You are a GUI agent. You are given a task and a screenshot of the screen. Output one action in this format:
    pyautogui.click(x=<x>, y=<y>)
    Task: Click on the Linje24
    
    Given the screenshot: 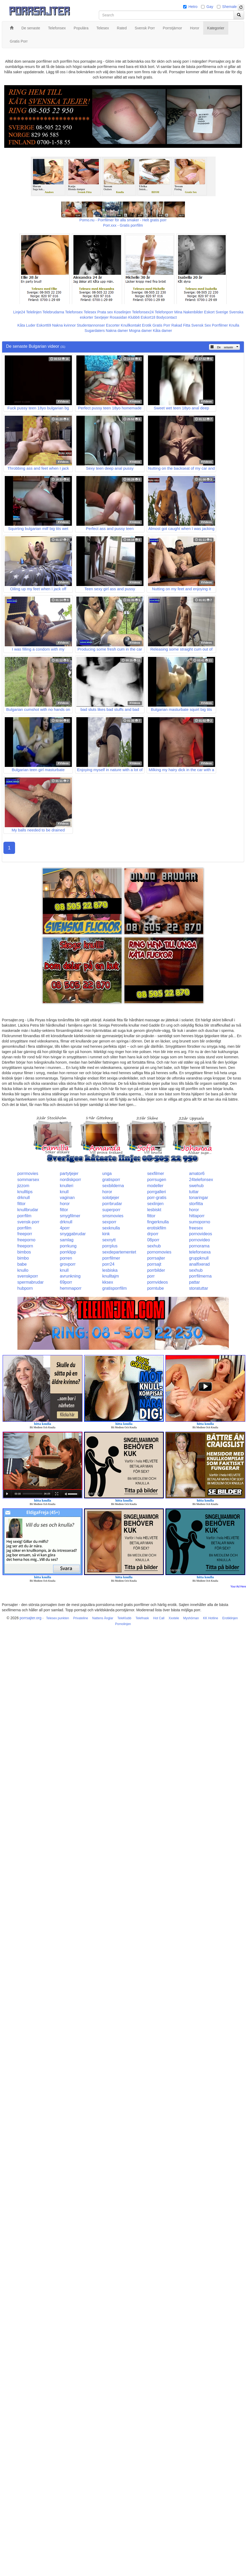 What is the action you would take?
    pyautogui.click(x=19, y=312)
    